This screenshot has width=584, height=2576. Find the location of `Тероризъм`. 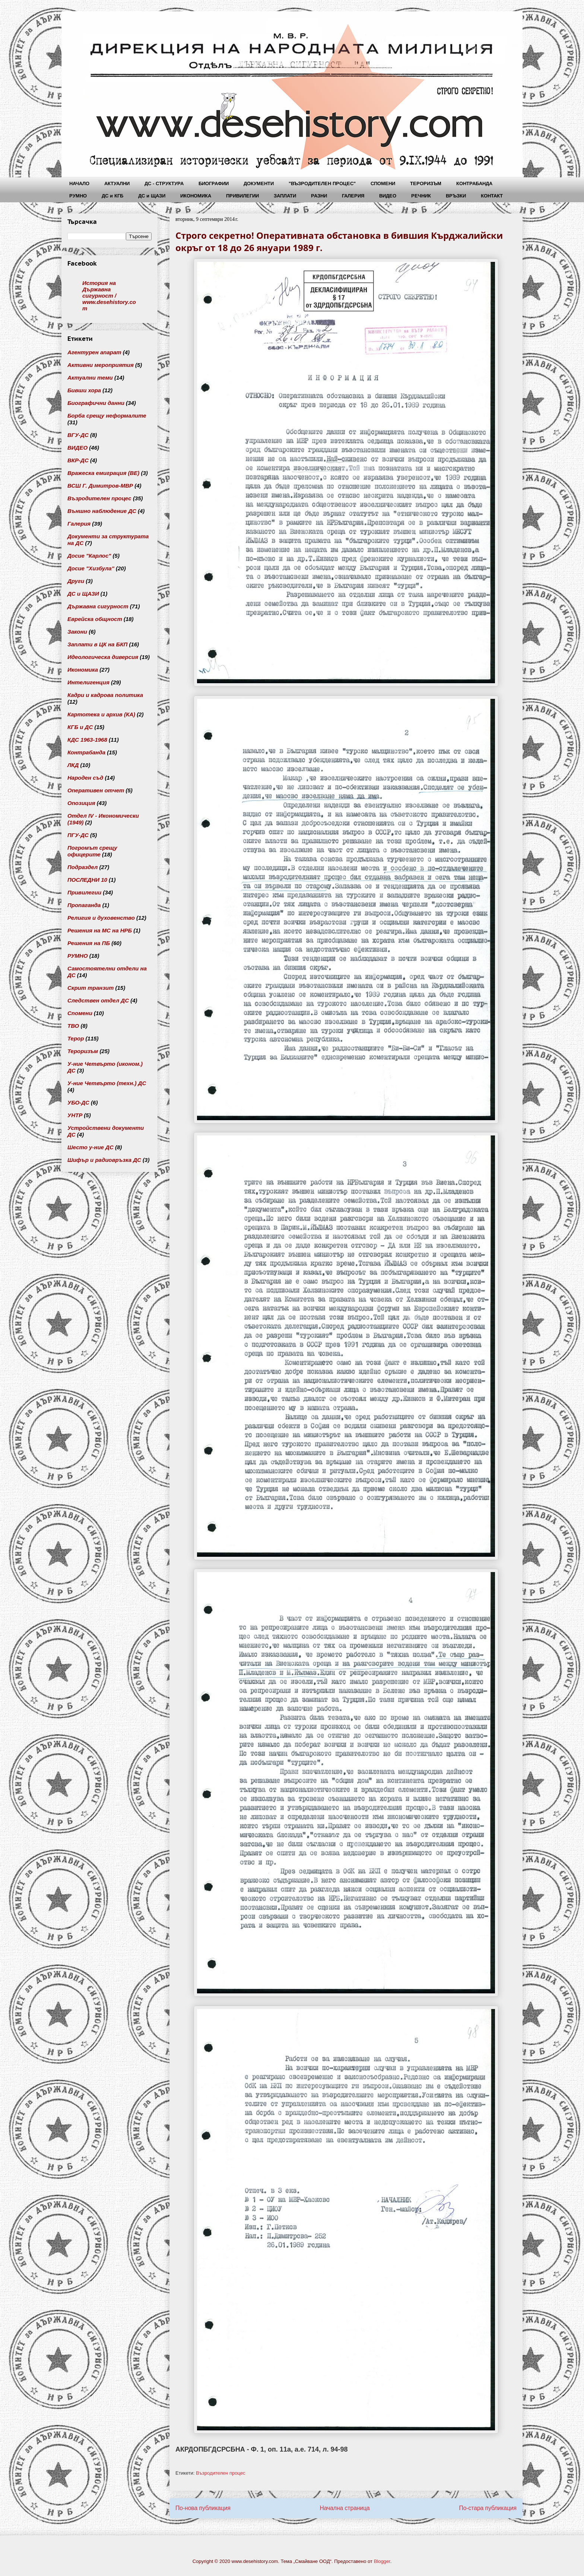

Тероризъм is located at coordinates (82, 1051).